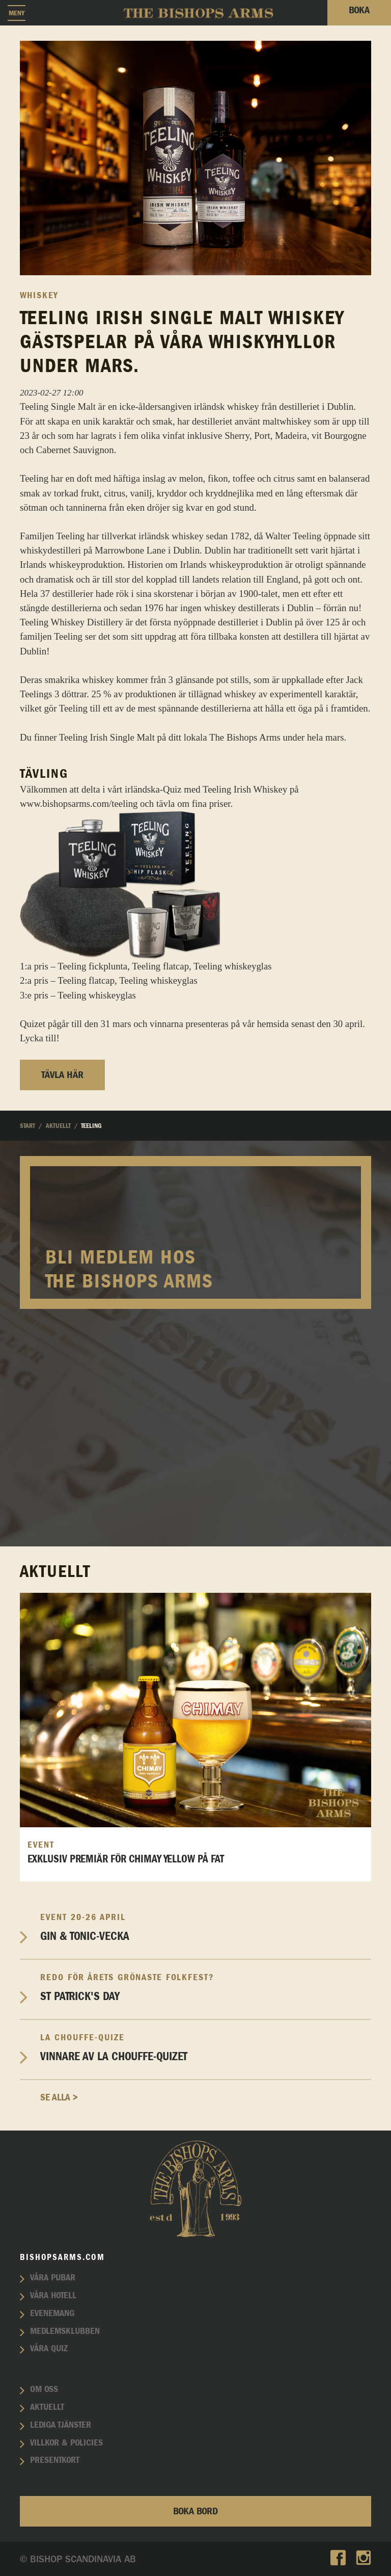 The height and width of the screenshot is (2576, 391). Describe the element at coordinates (49, 2348) in the screenshot. I see `Våra quiz` at that location.